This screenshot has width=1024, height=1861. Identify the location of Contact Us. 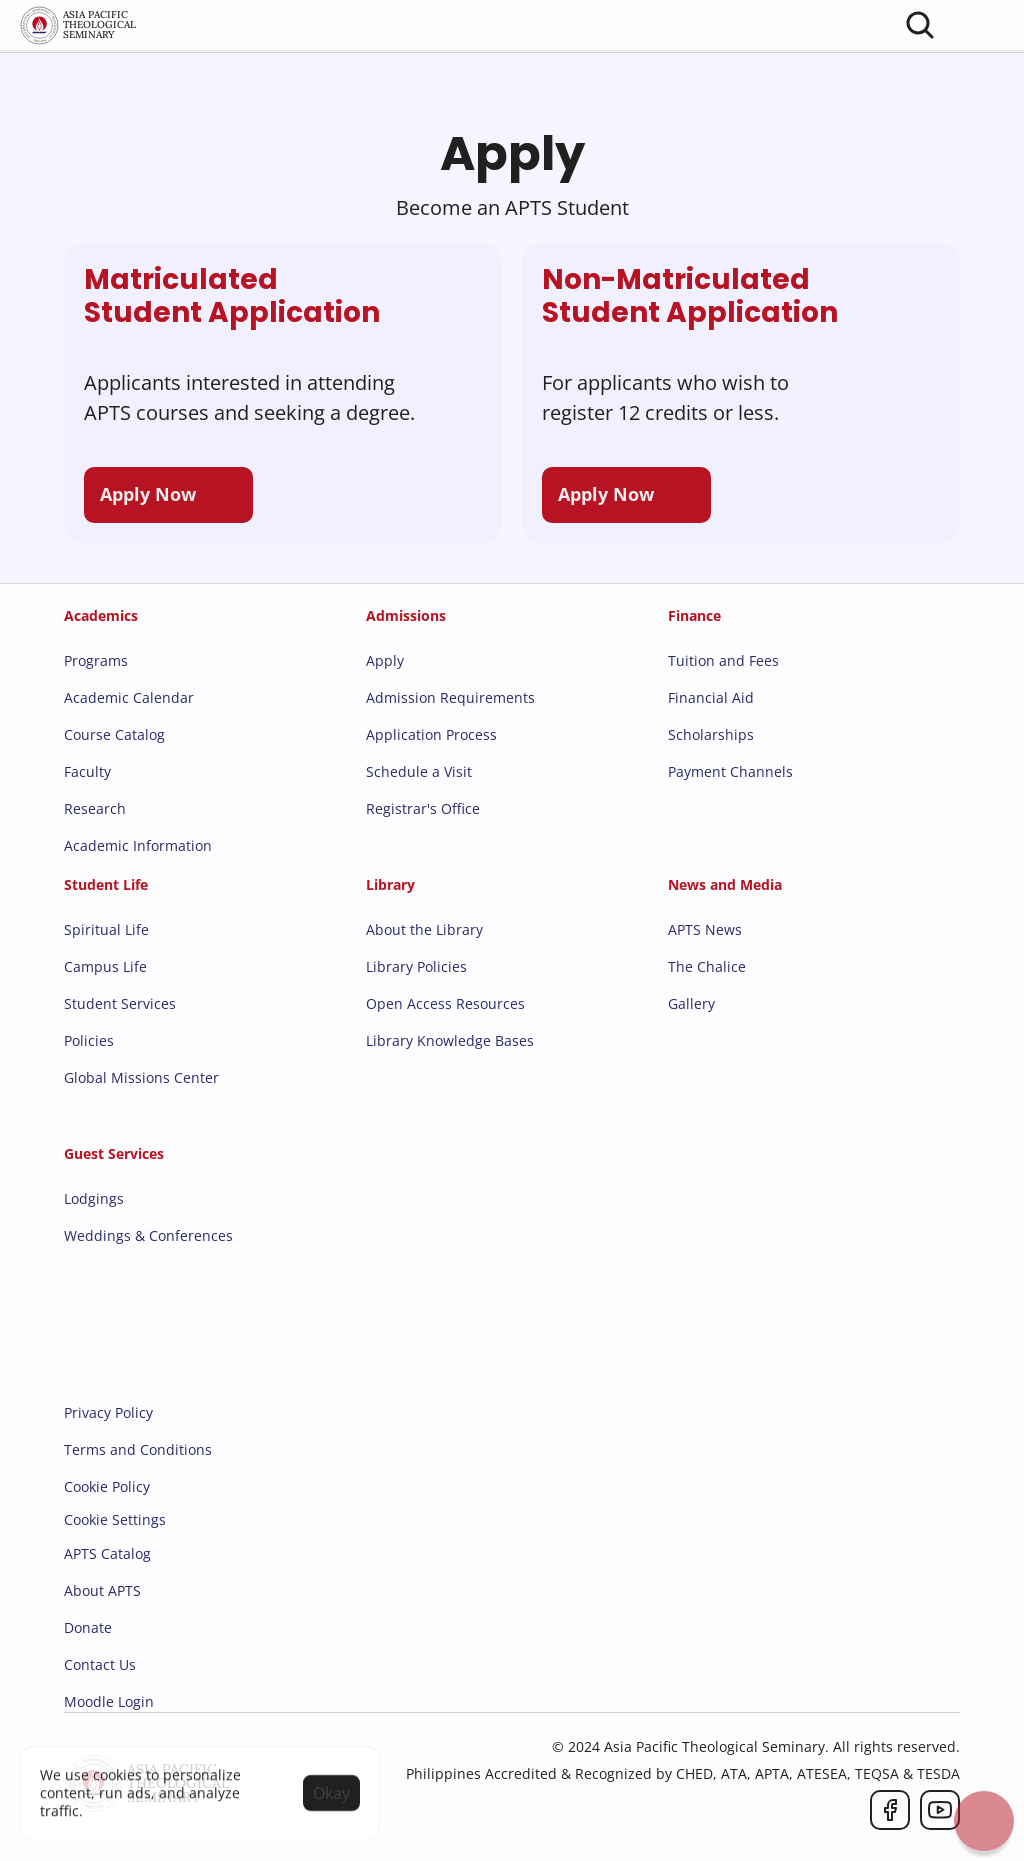
(100, 1664).